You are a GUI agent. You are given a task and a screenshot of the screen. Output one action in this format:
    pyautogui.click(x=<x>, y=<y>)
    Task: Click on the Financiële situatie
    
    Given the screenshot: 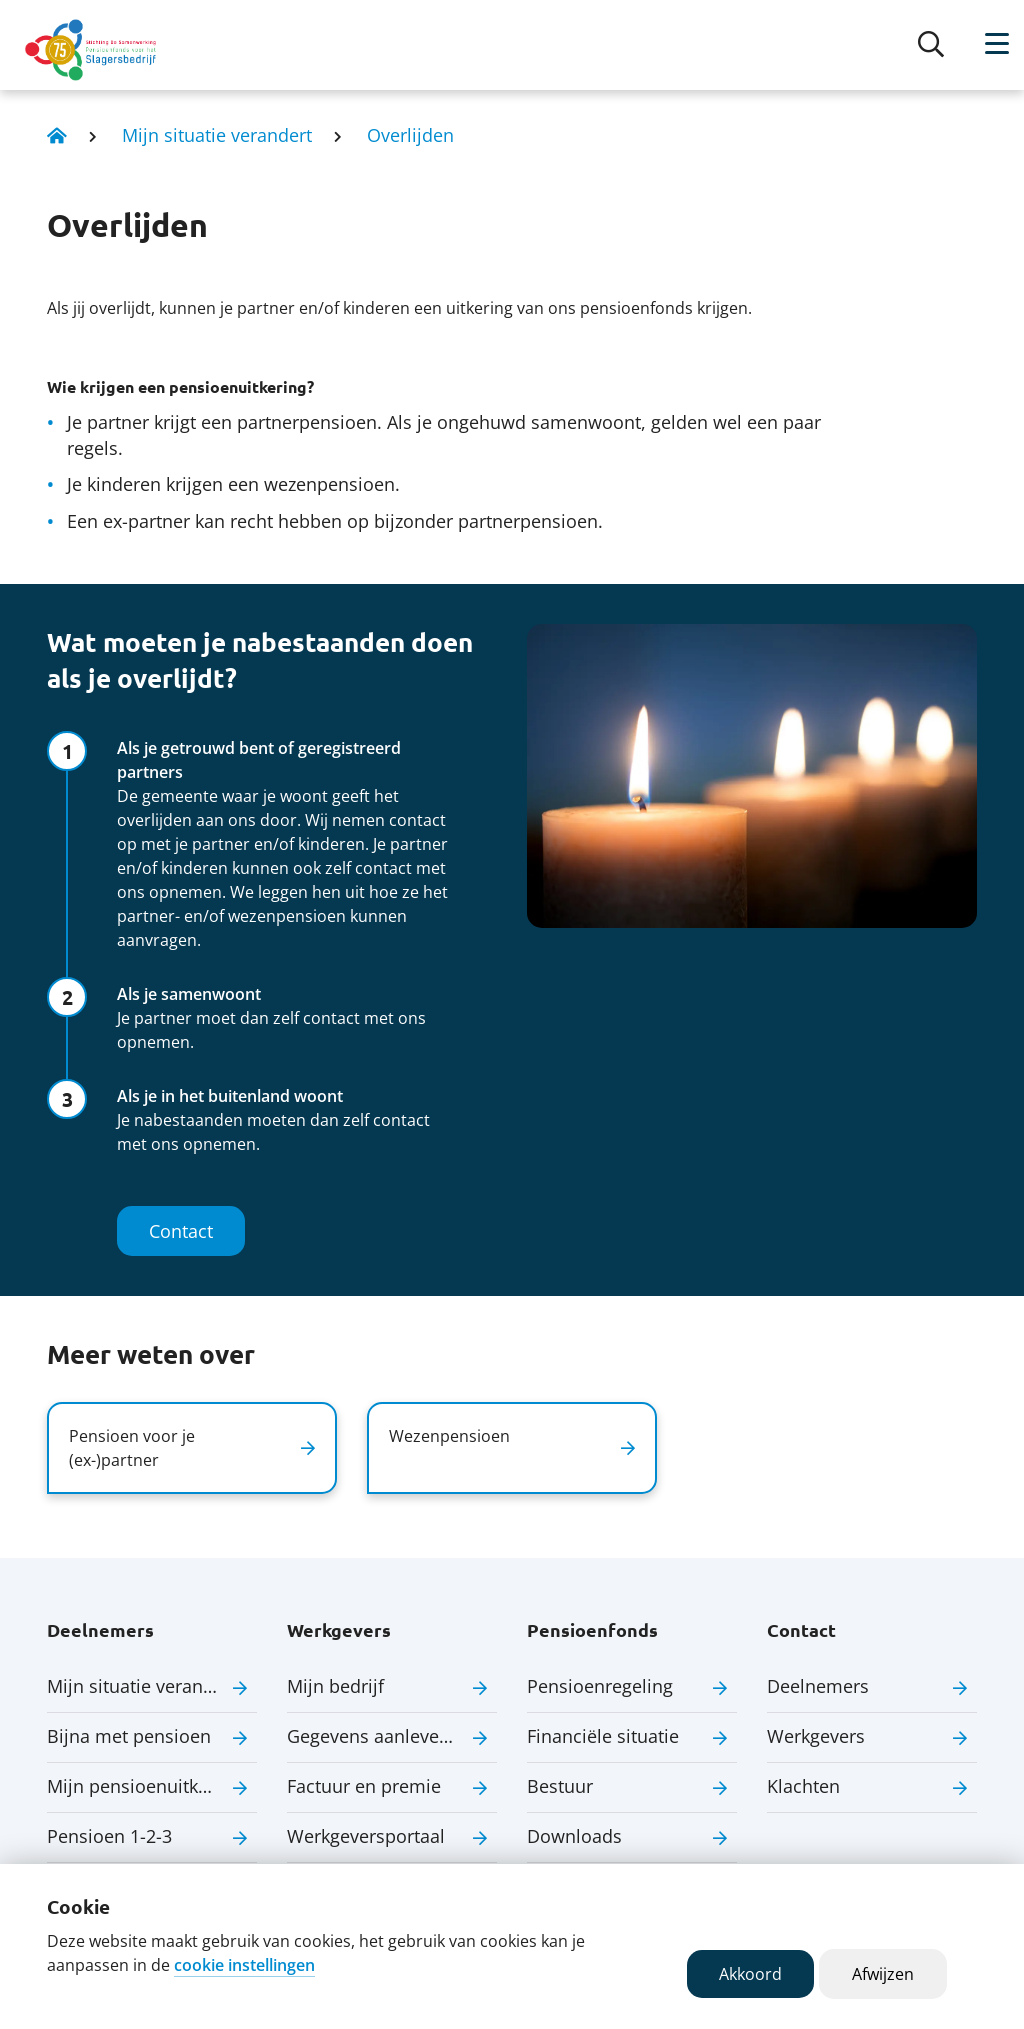 What is the action you would take?
    pyautogui.click(x=603, y=1736)
    